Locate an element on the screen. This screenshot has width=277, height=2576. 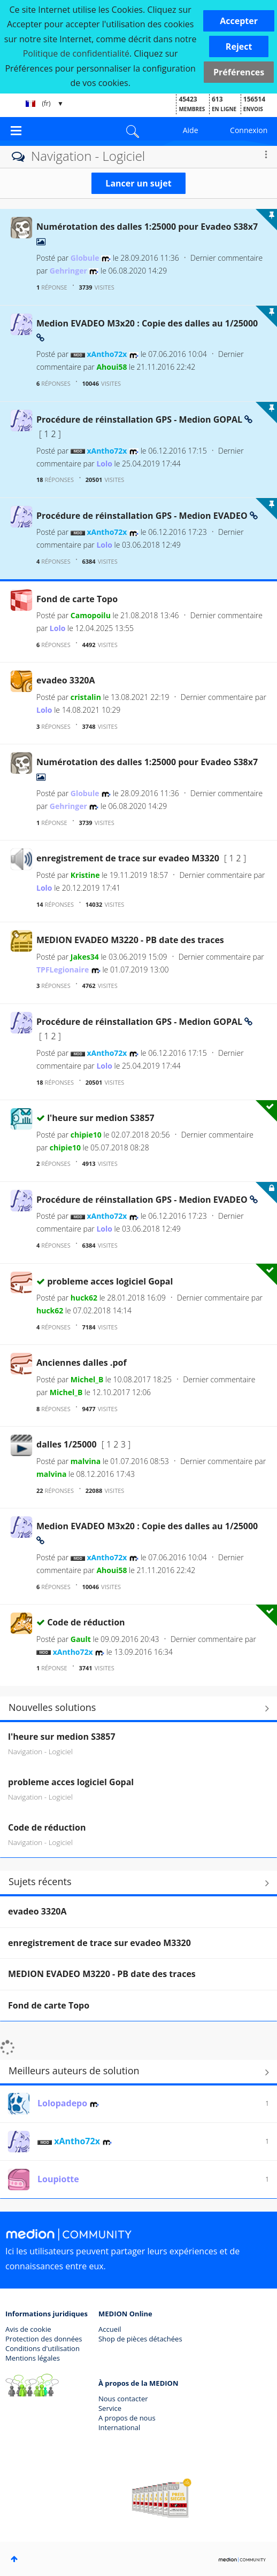
Nous contacter is located at coordinates (123, 2398).